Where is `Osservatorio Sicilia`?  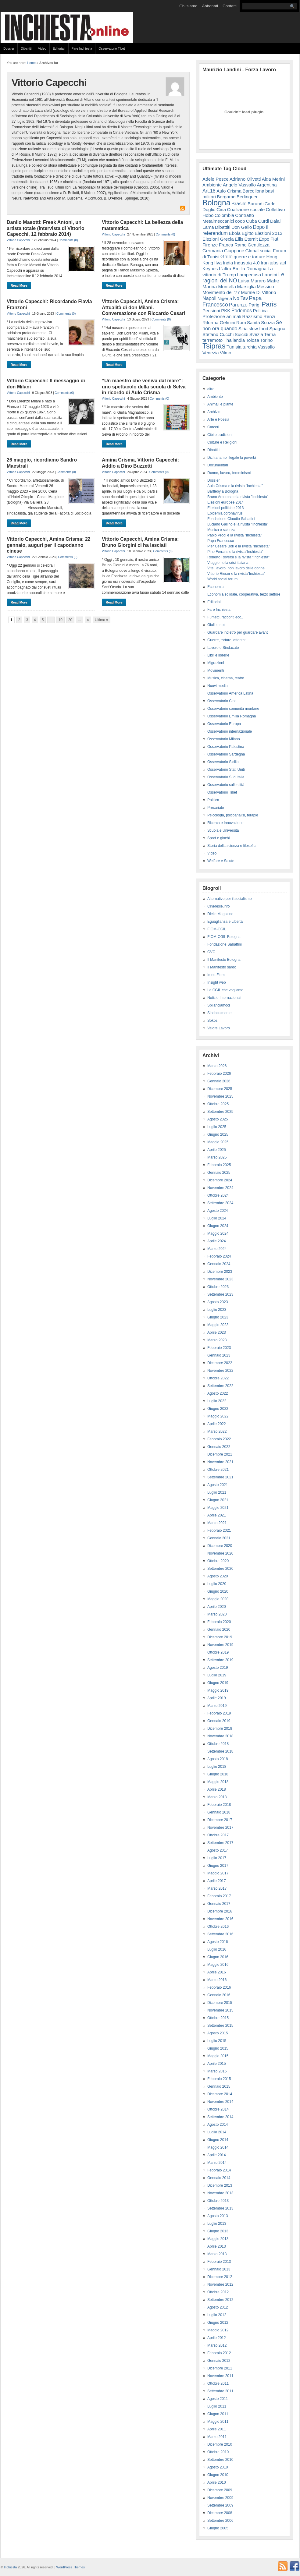 Osservatorio Sicilia is located at coordinates (223, 762).